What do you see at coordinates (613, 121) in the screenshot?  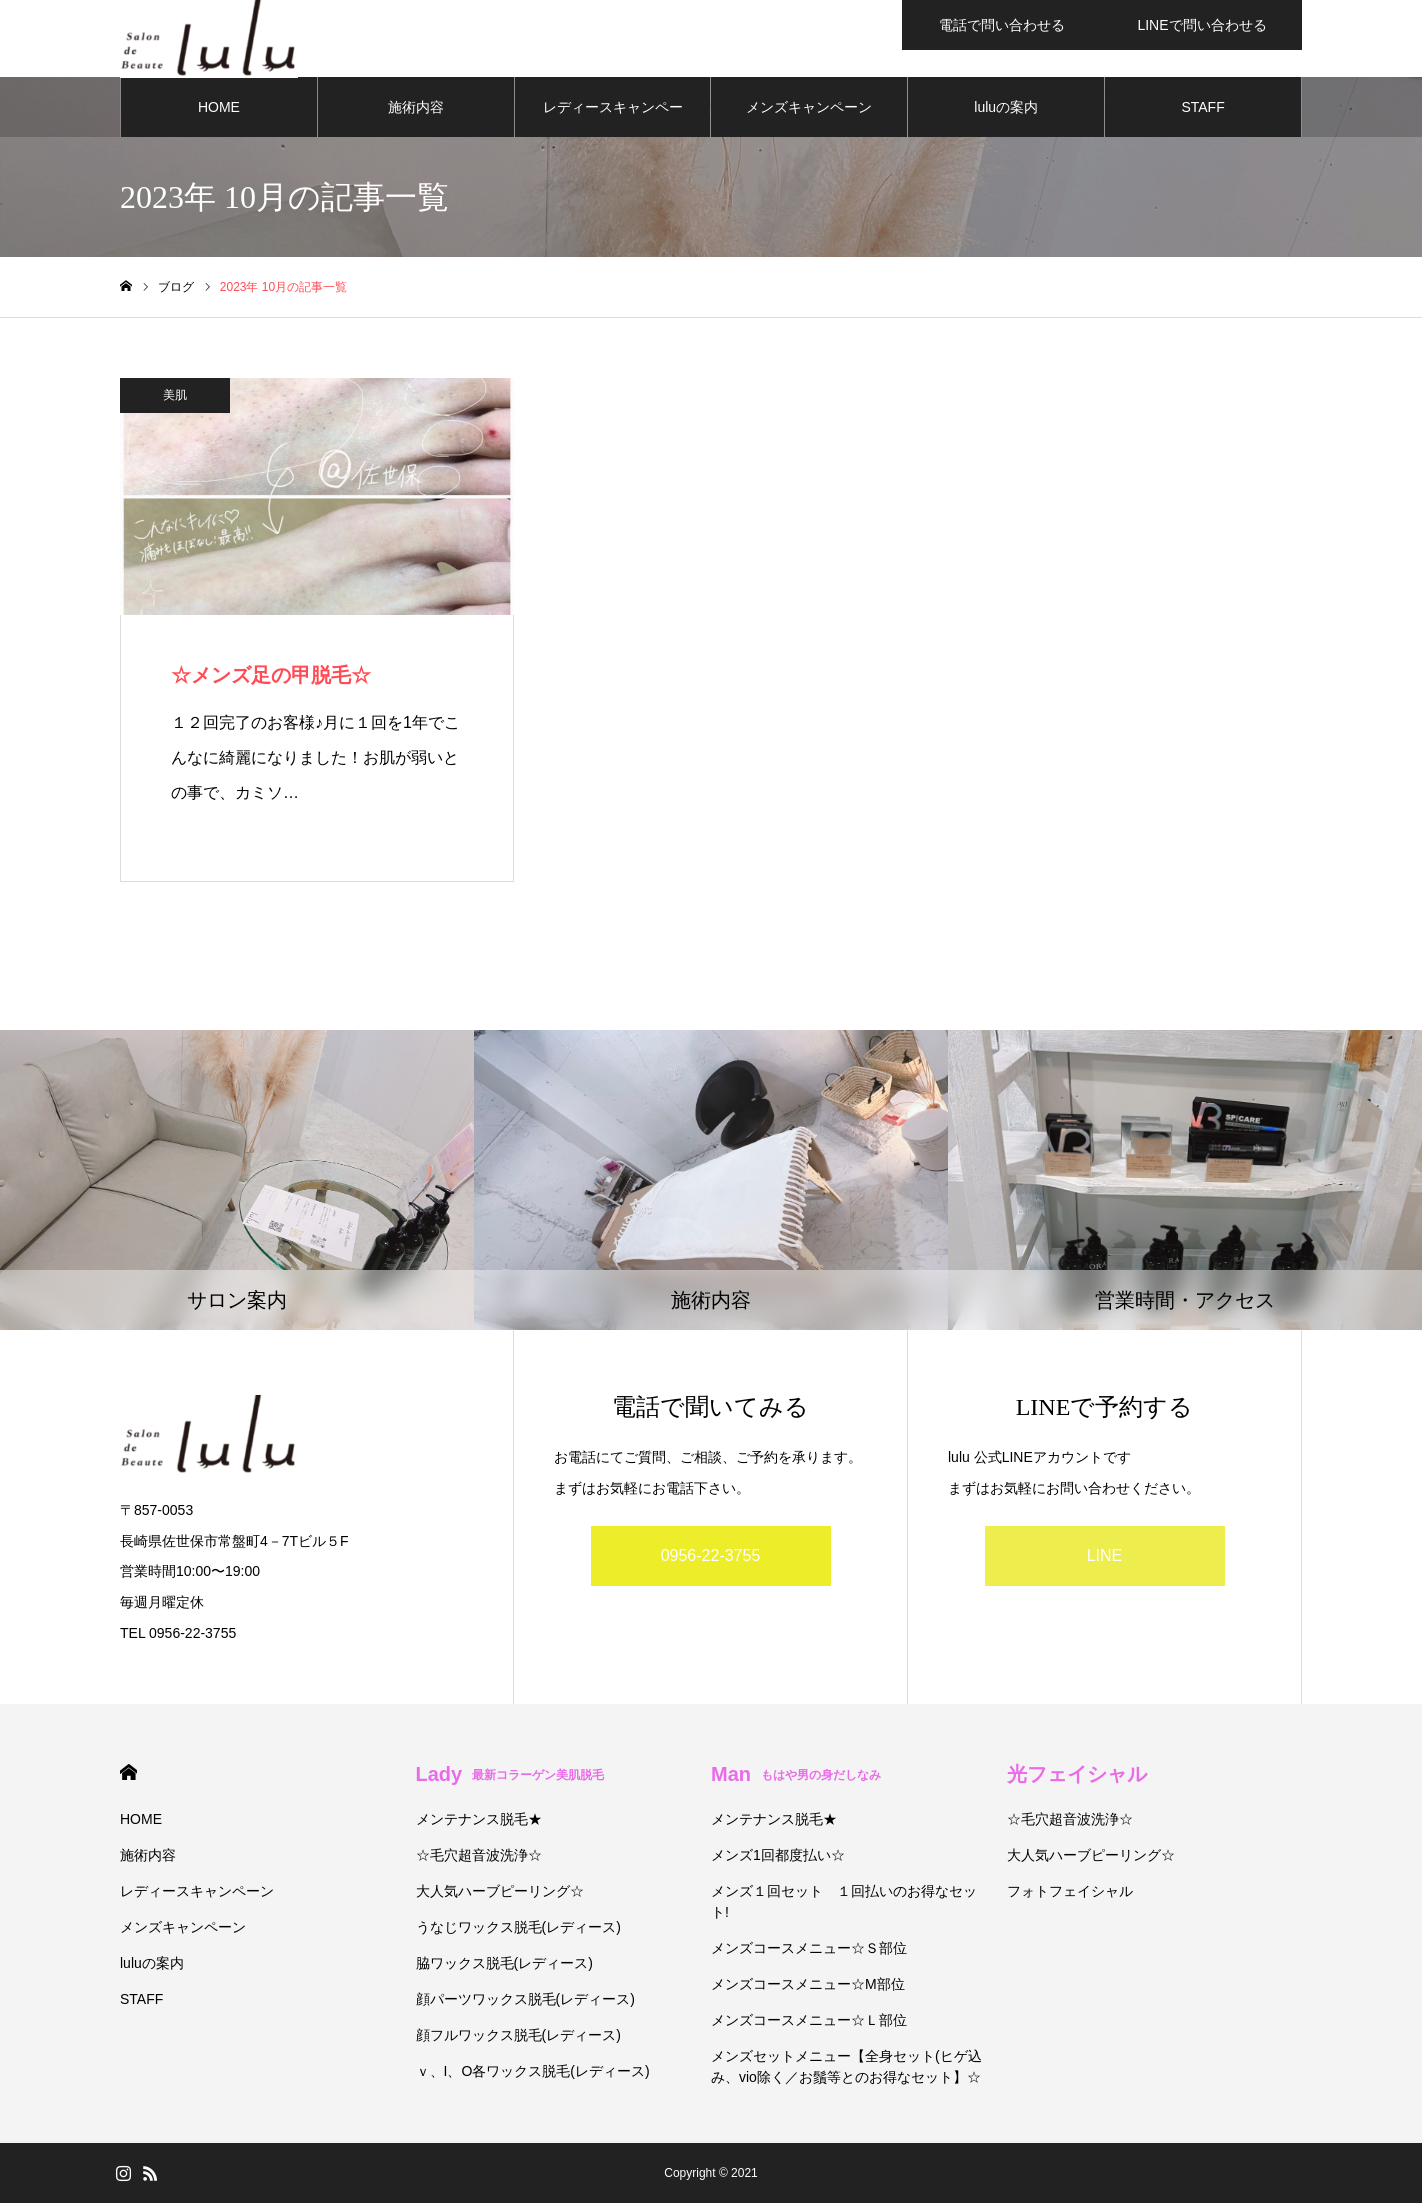 I see `レディースキャンペーン` at bounding box center [613, 121].